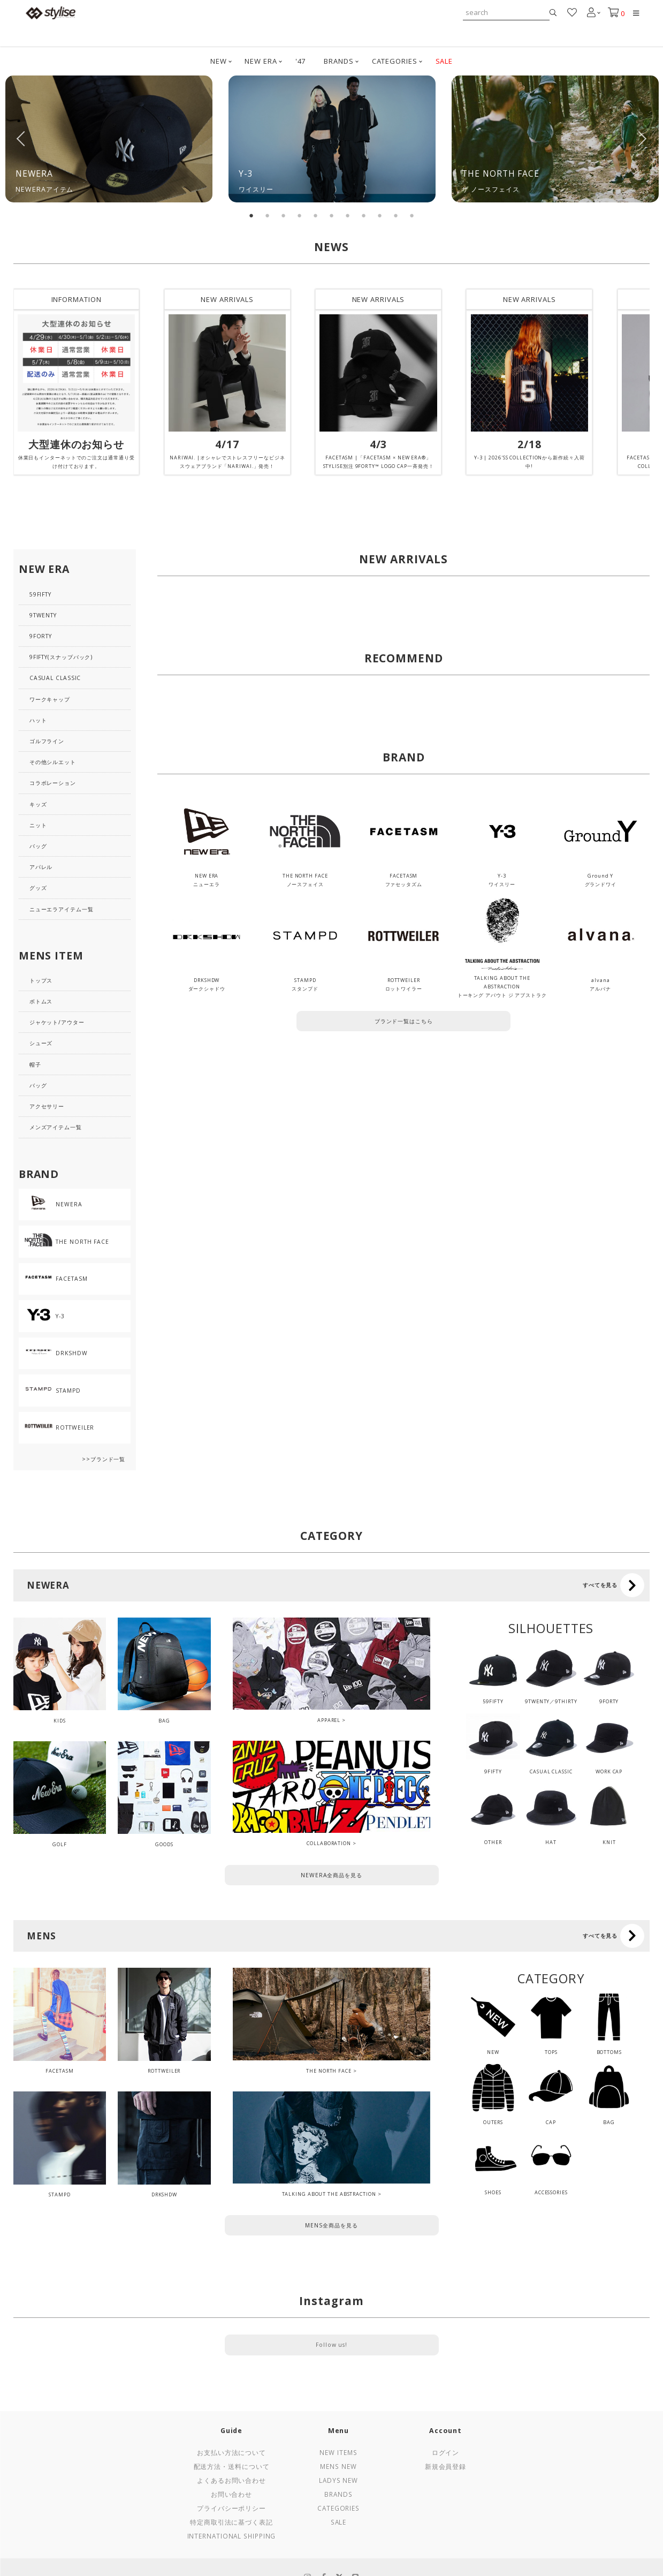  Describe the element at coordinates (57, 1022) in the screenshot. I see `ジャケット/アウター` at that location.